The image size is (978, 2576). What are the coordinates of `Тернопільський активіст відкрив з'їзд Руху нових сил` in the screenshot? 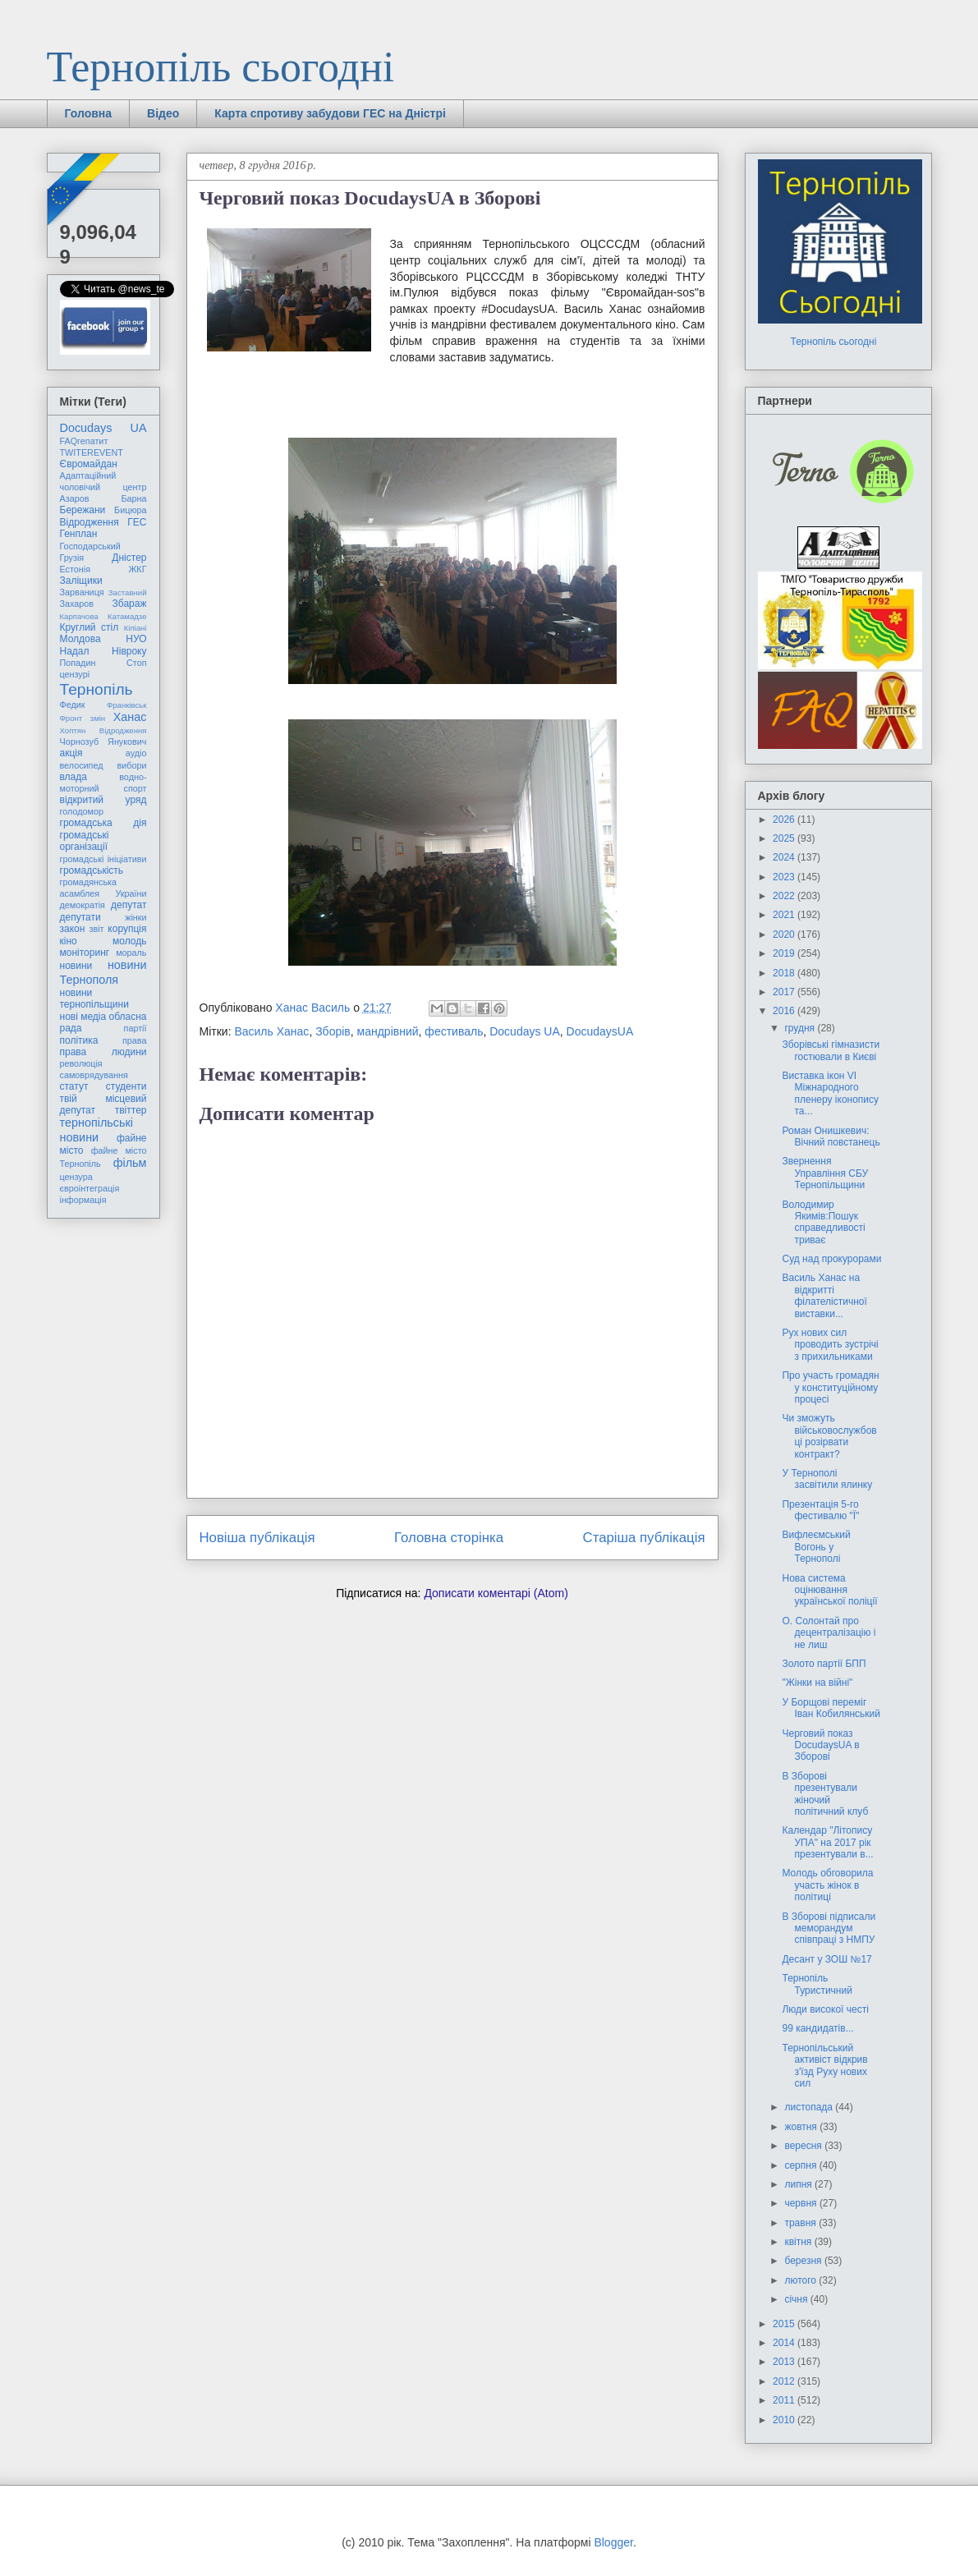 It's located at (824, 2065).